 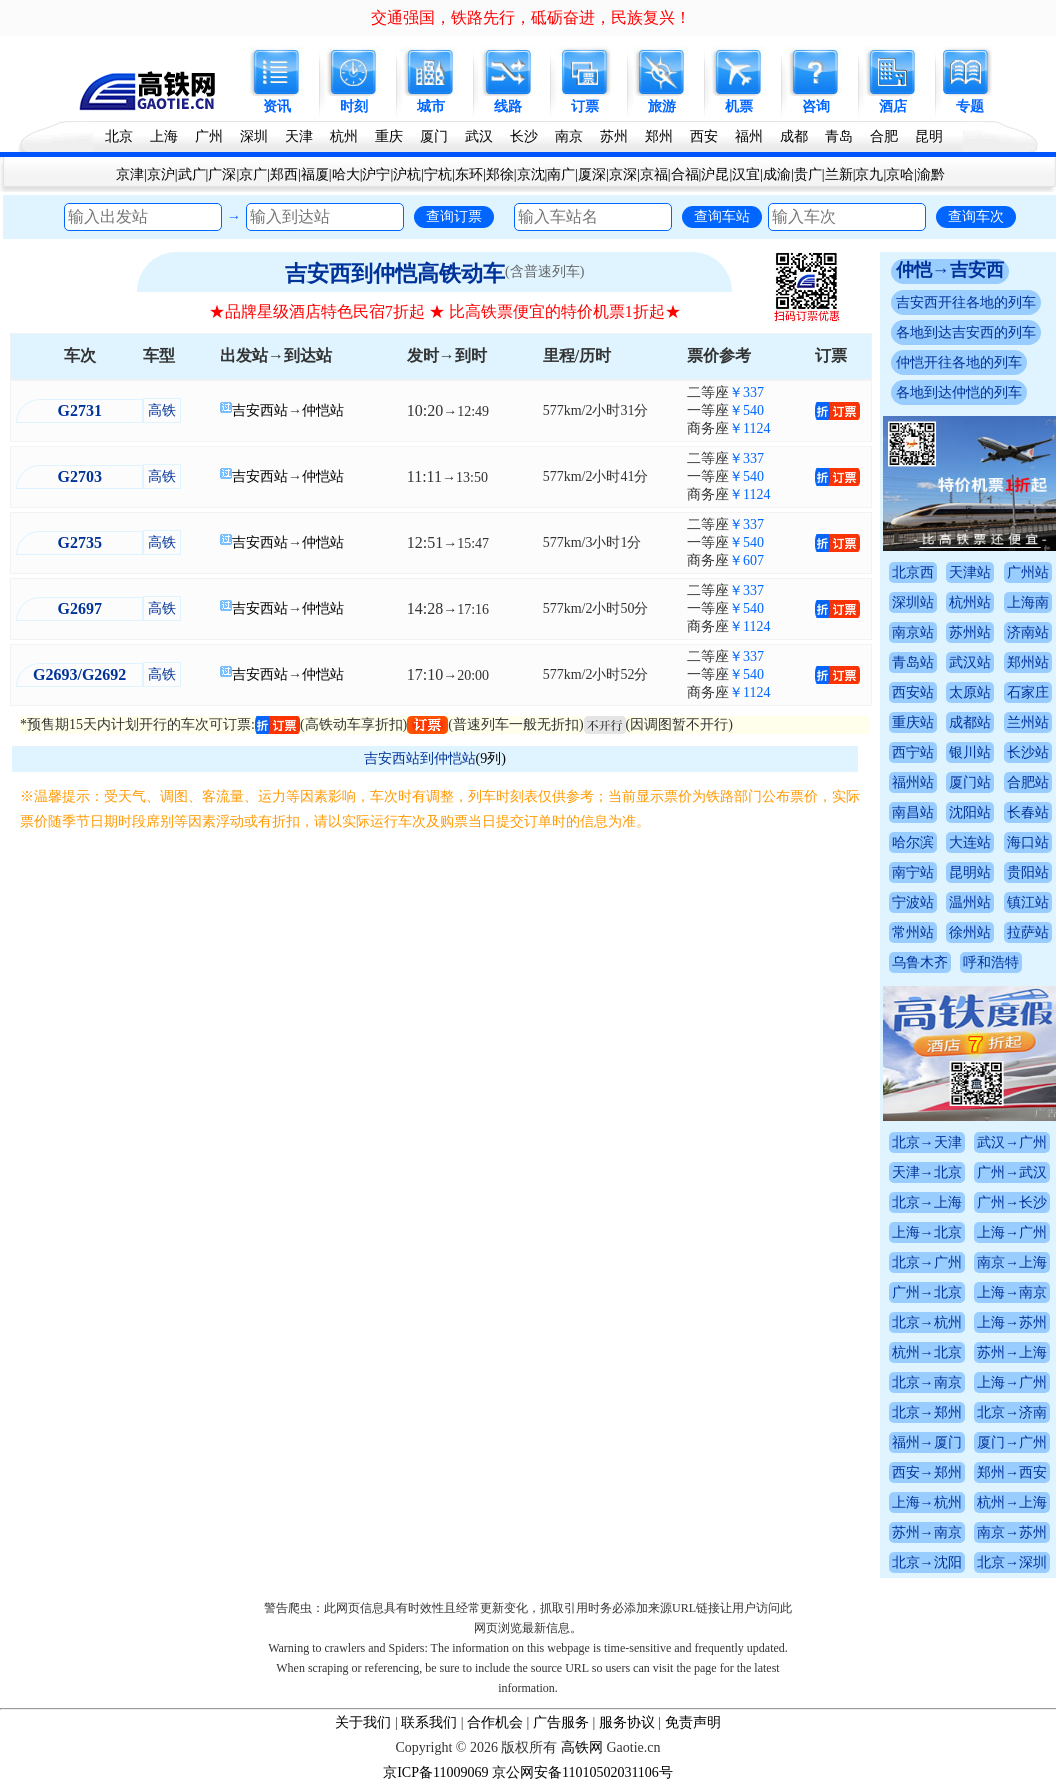 I want to click on 北京→杭州, so click(x=927, y=1322).